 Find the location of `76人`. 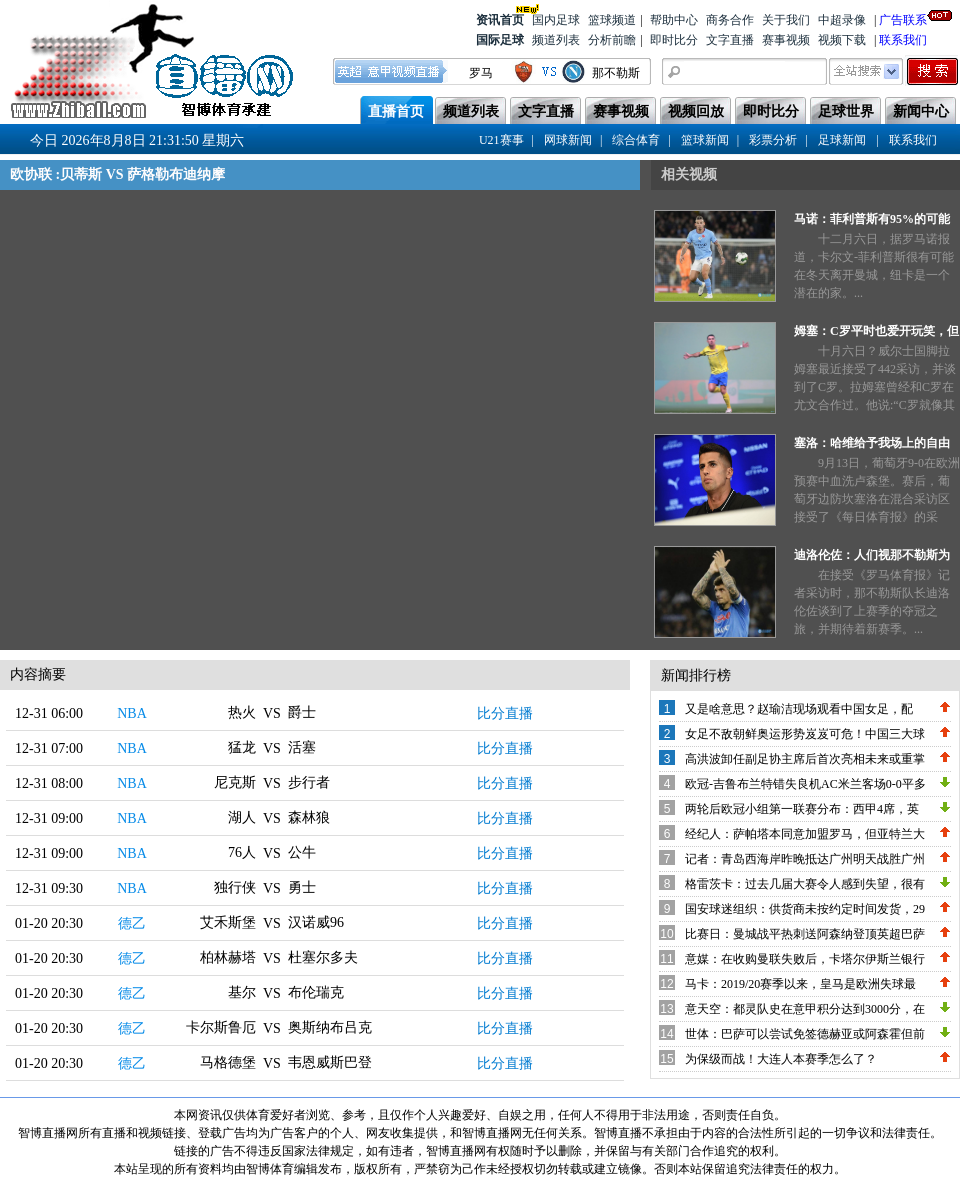

76人 is located at coordinates (242, 852).